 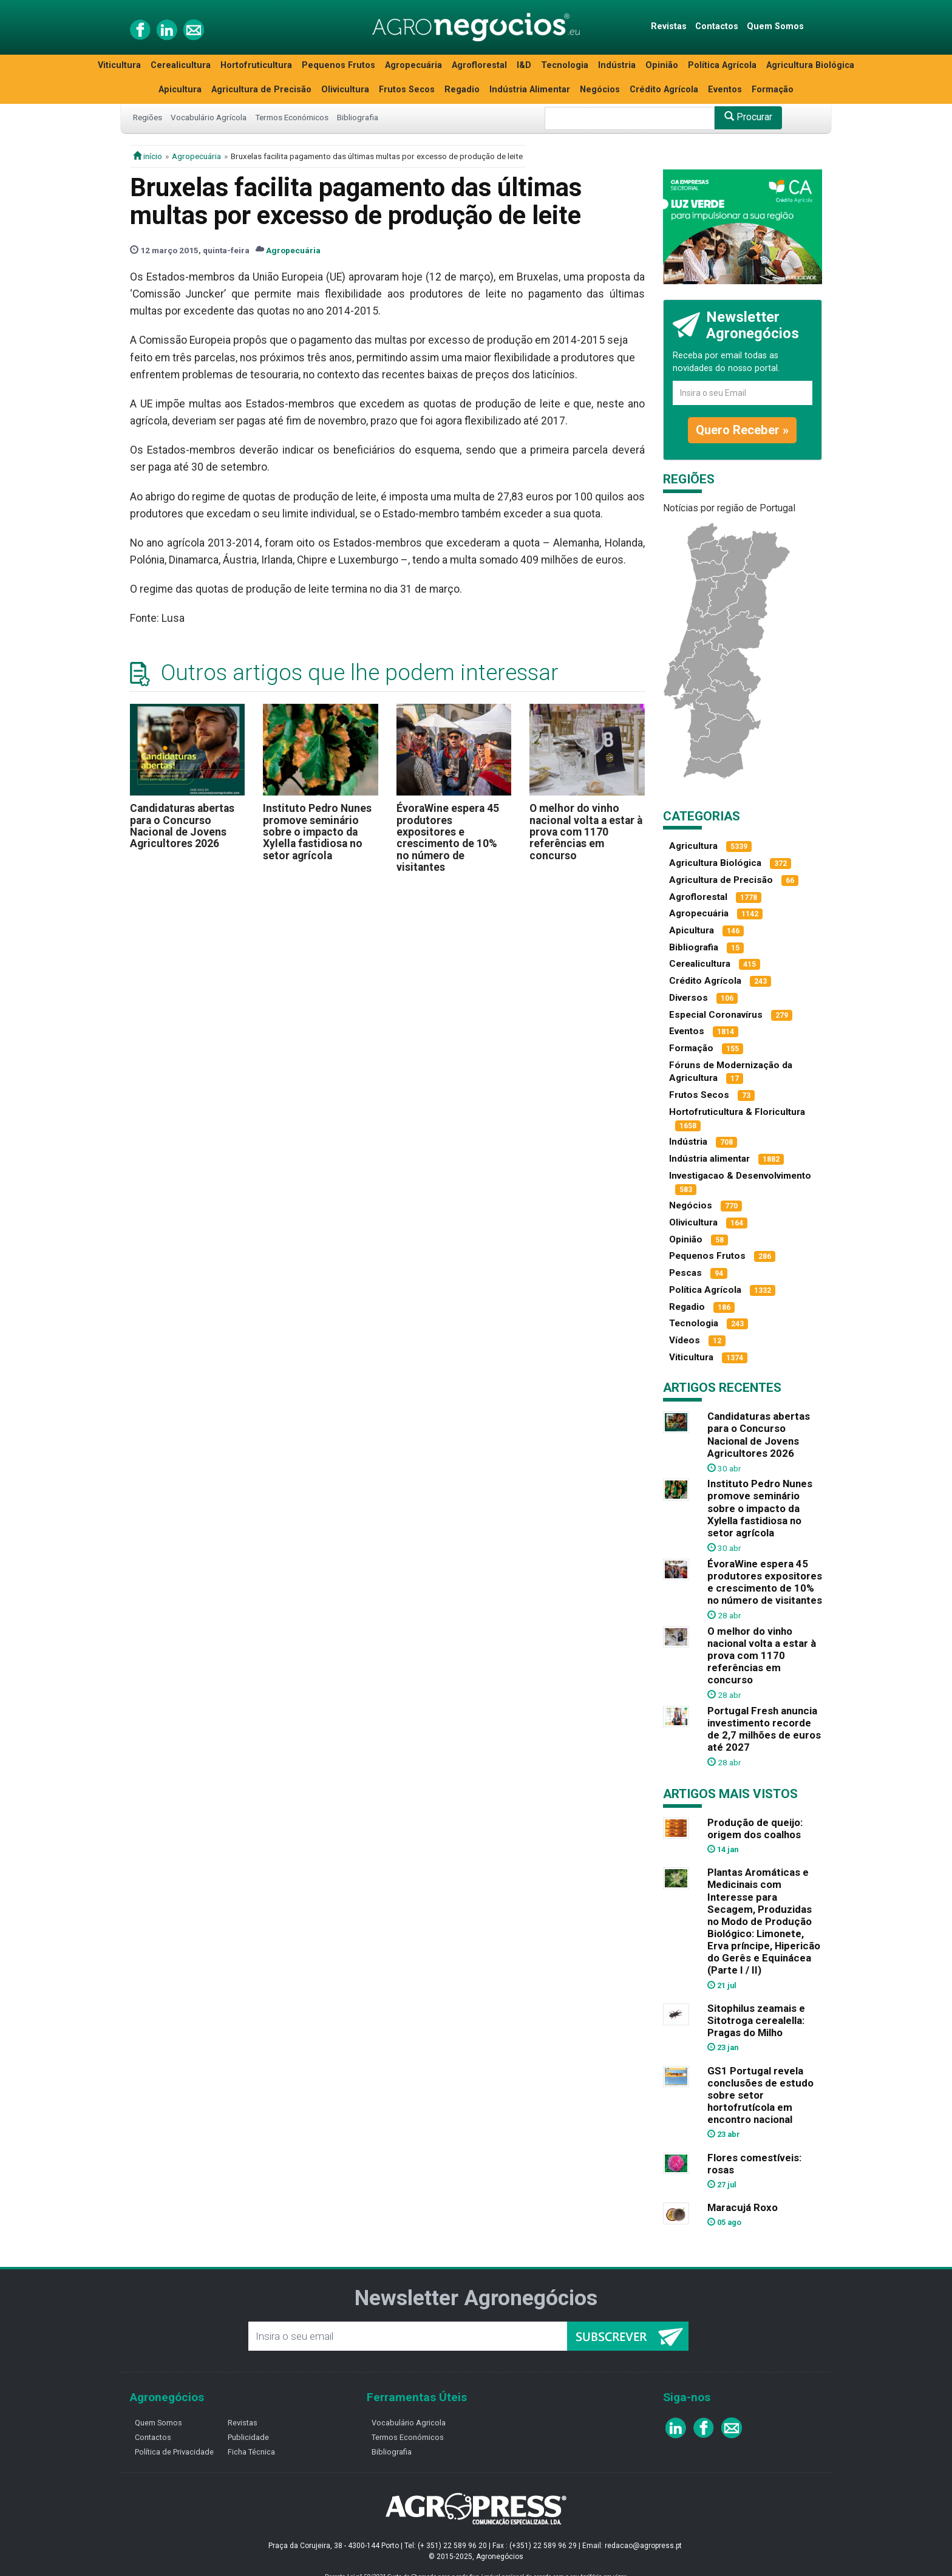 I want to click on Revistas, so click(x=669, y=26).